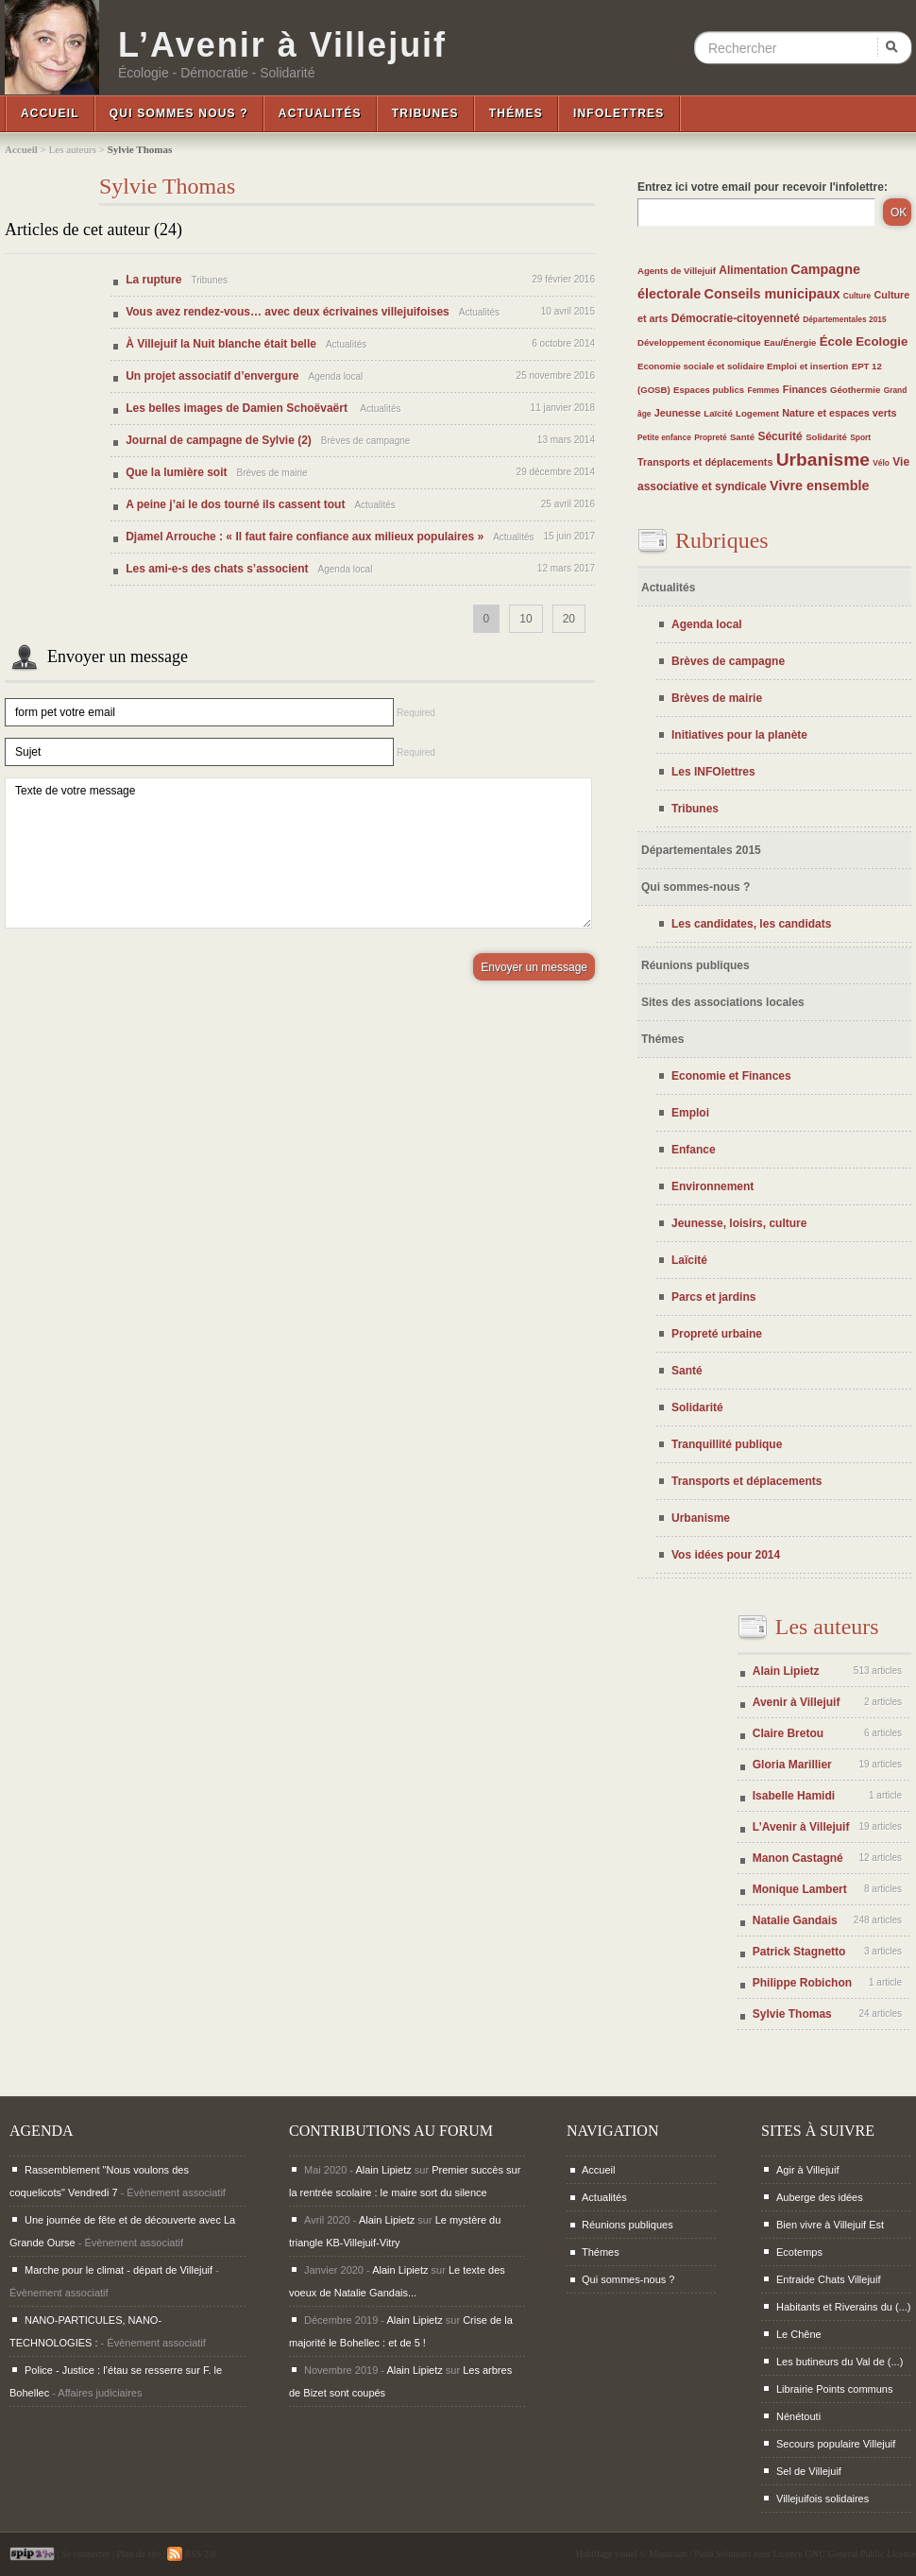 This screenshot has width=916, height=2576. I want to click on Propreté urbaine, so click(716, 1333).